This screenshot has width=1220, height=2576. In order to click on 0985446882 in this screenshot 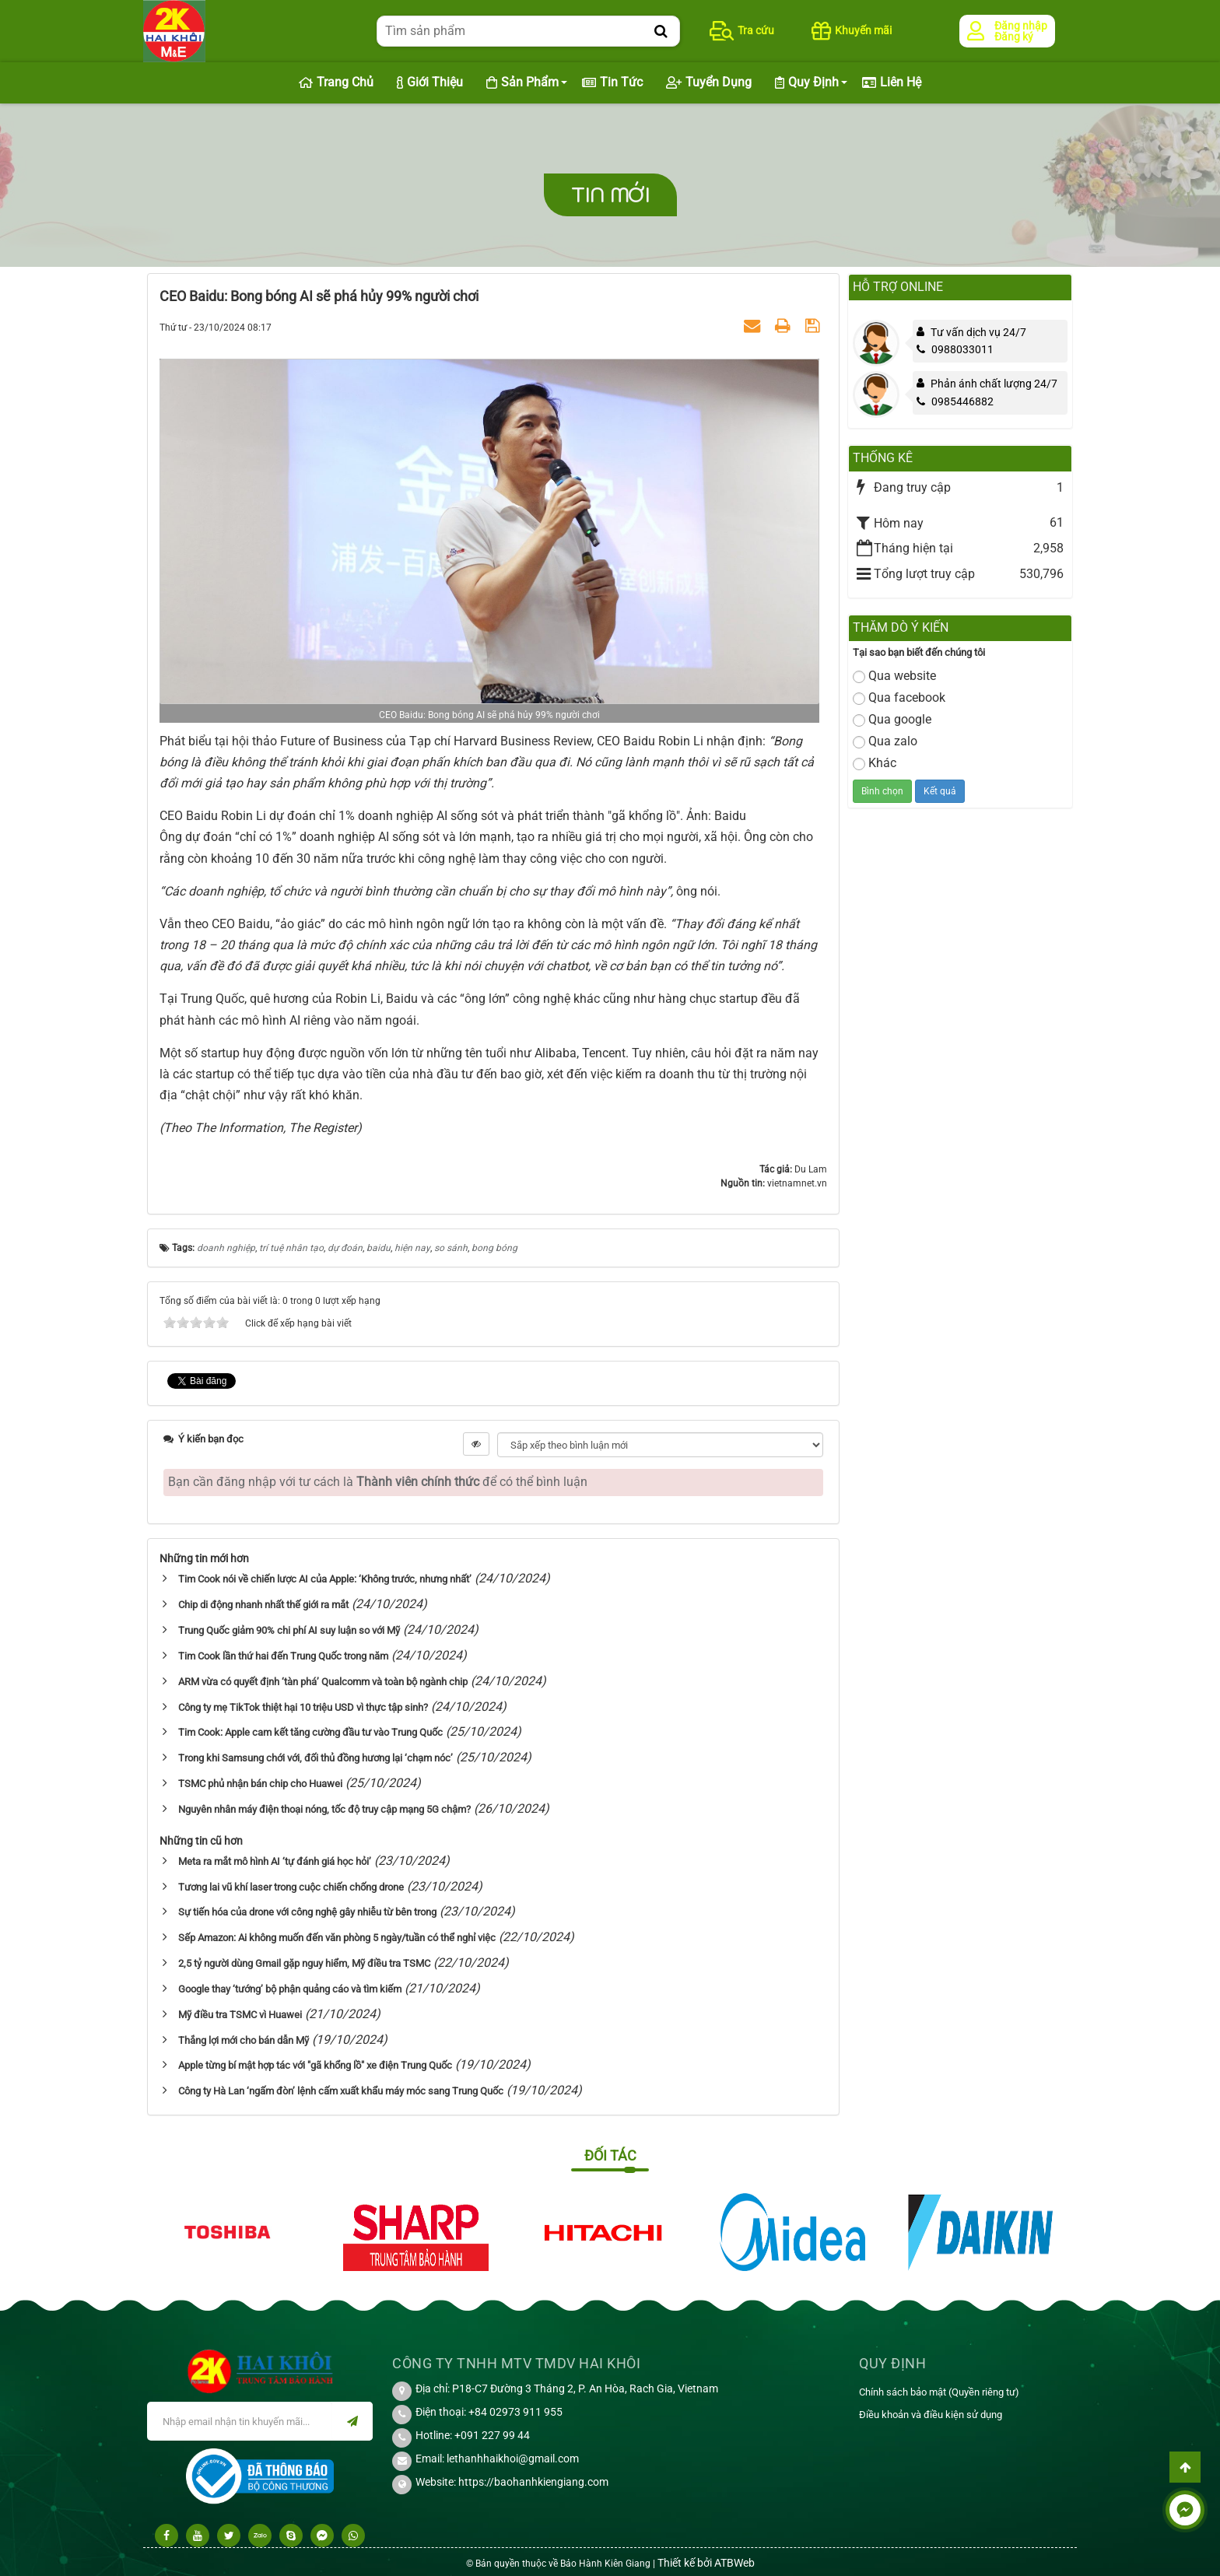, I will do `click(955, 401)`.